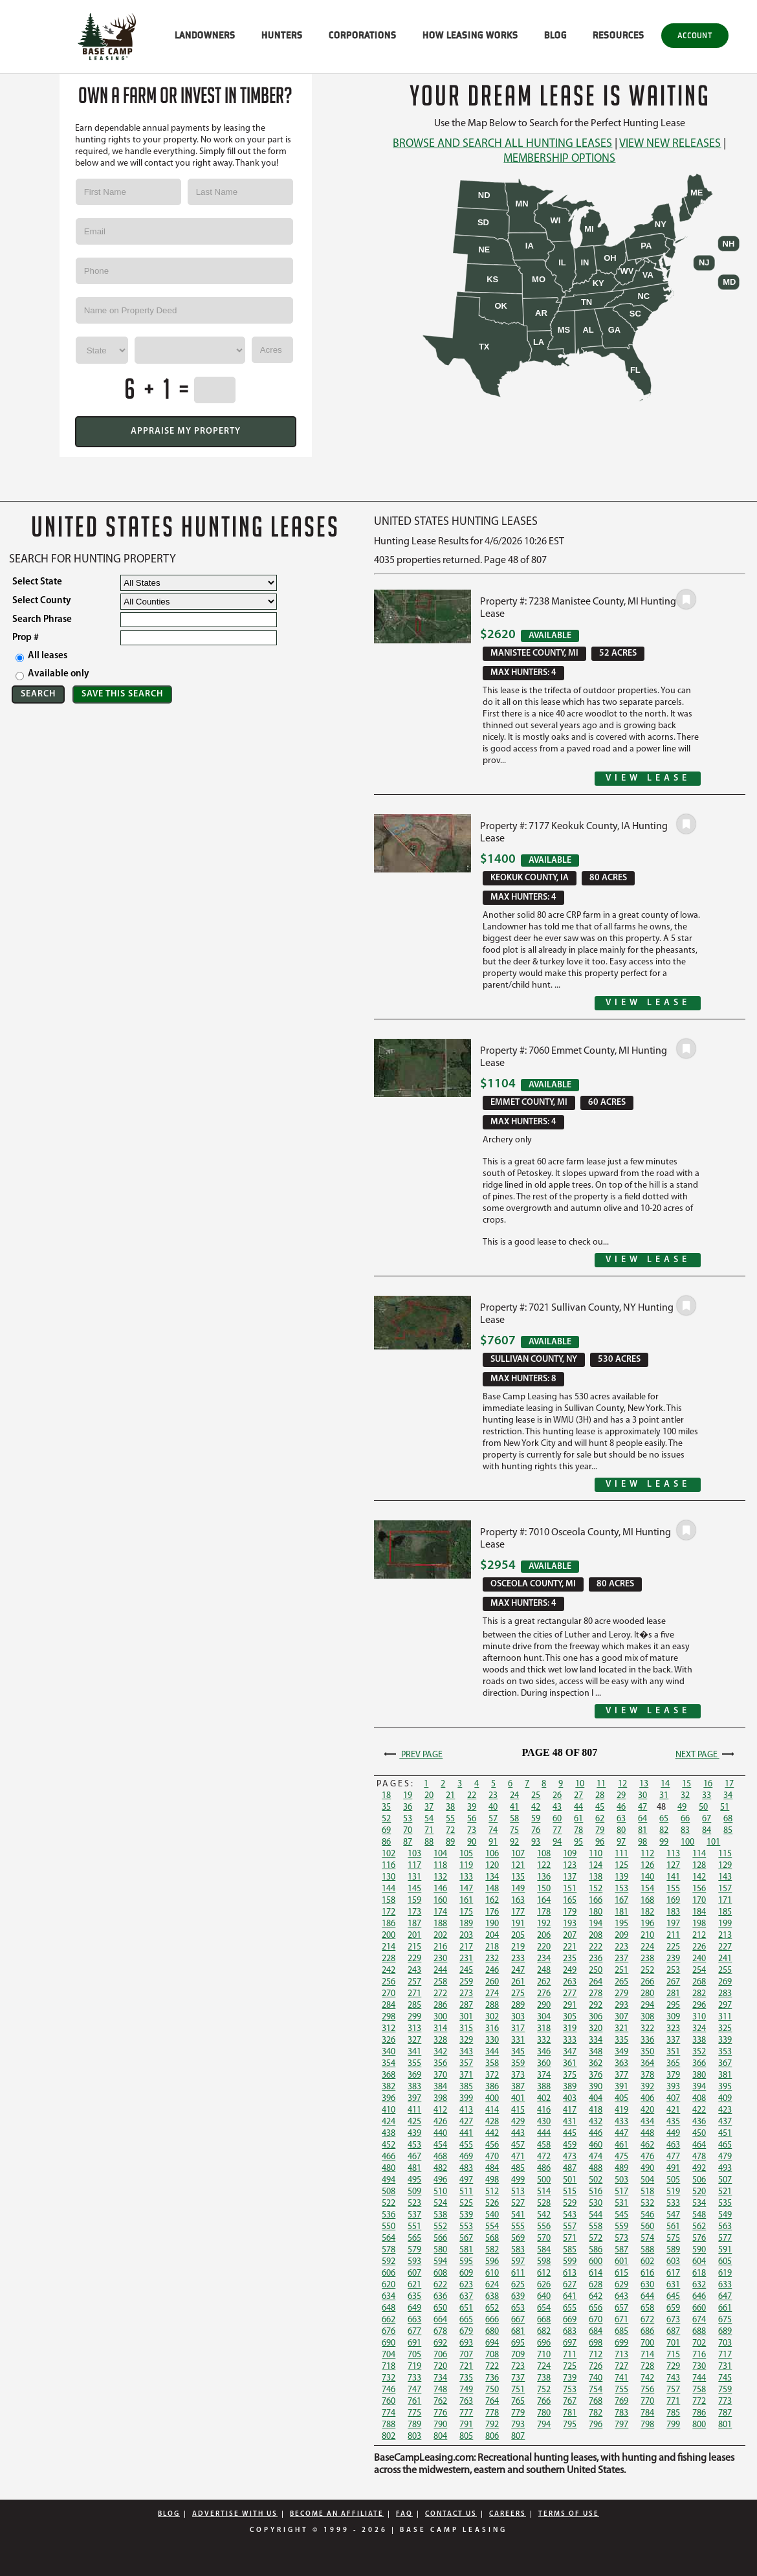  What do you see at coordinates (492, 1854) in the screenshot?
I see `106` at bounding box center [492, 1854].